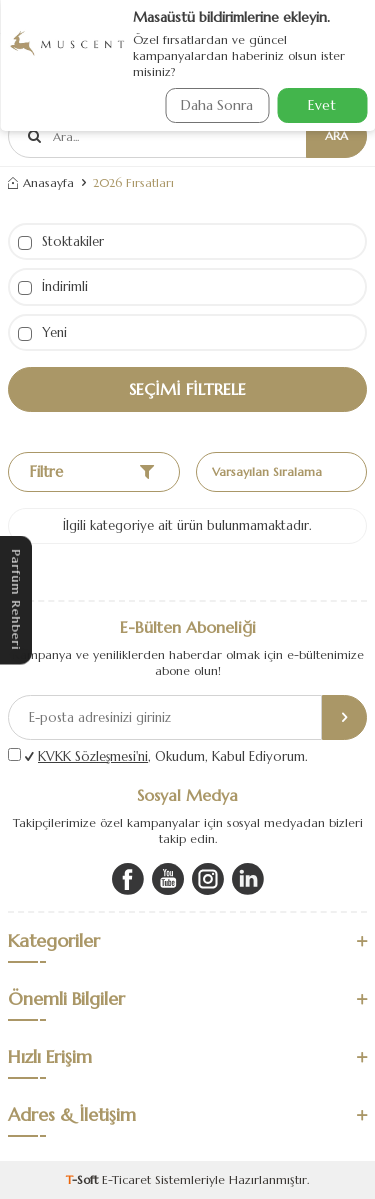 This screenshot has height=1199, width=375. I want to click on Parfüm Rehberi, so click(16, 599).